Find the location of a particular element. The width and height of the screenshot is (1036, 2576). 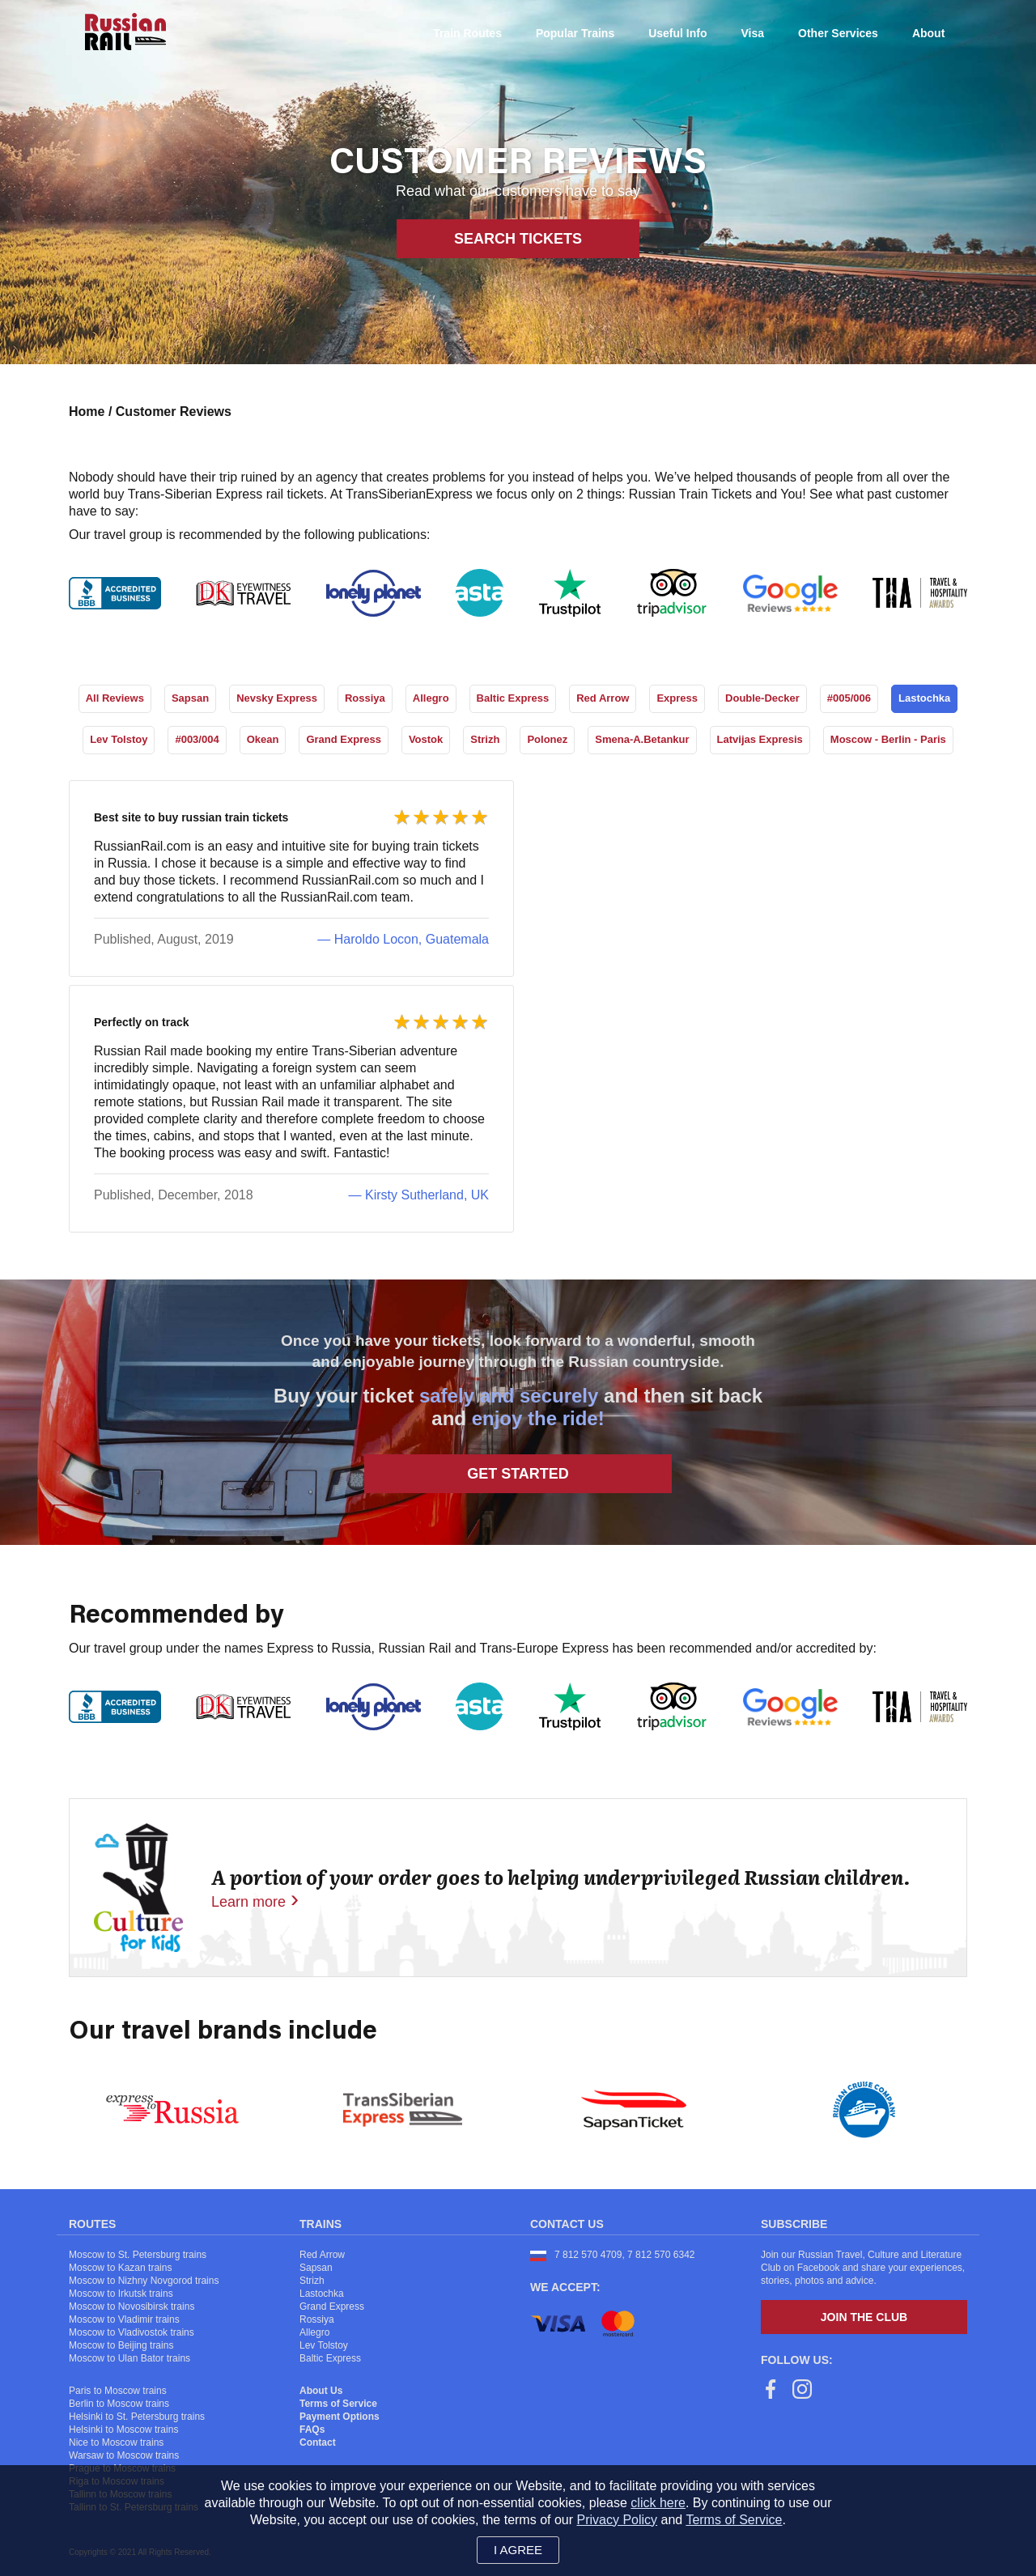

Helsinki to St. Petersburg trains is located at coordinates (137, 2416).